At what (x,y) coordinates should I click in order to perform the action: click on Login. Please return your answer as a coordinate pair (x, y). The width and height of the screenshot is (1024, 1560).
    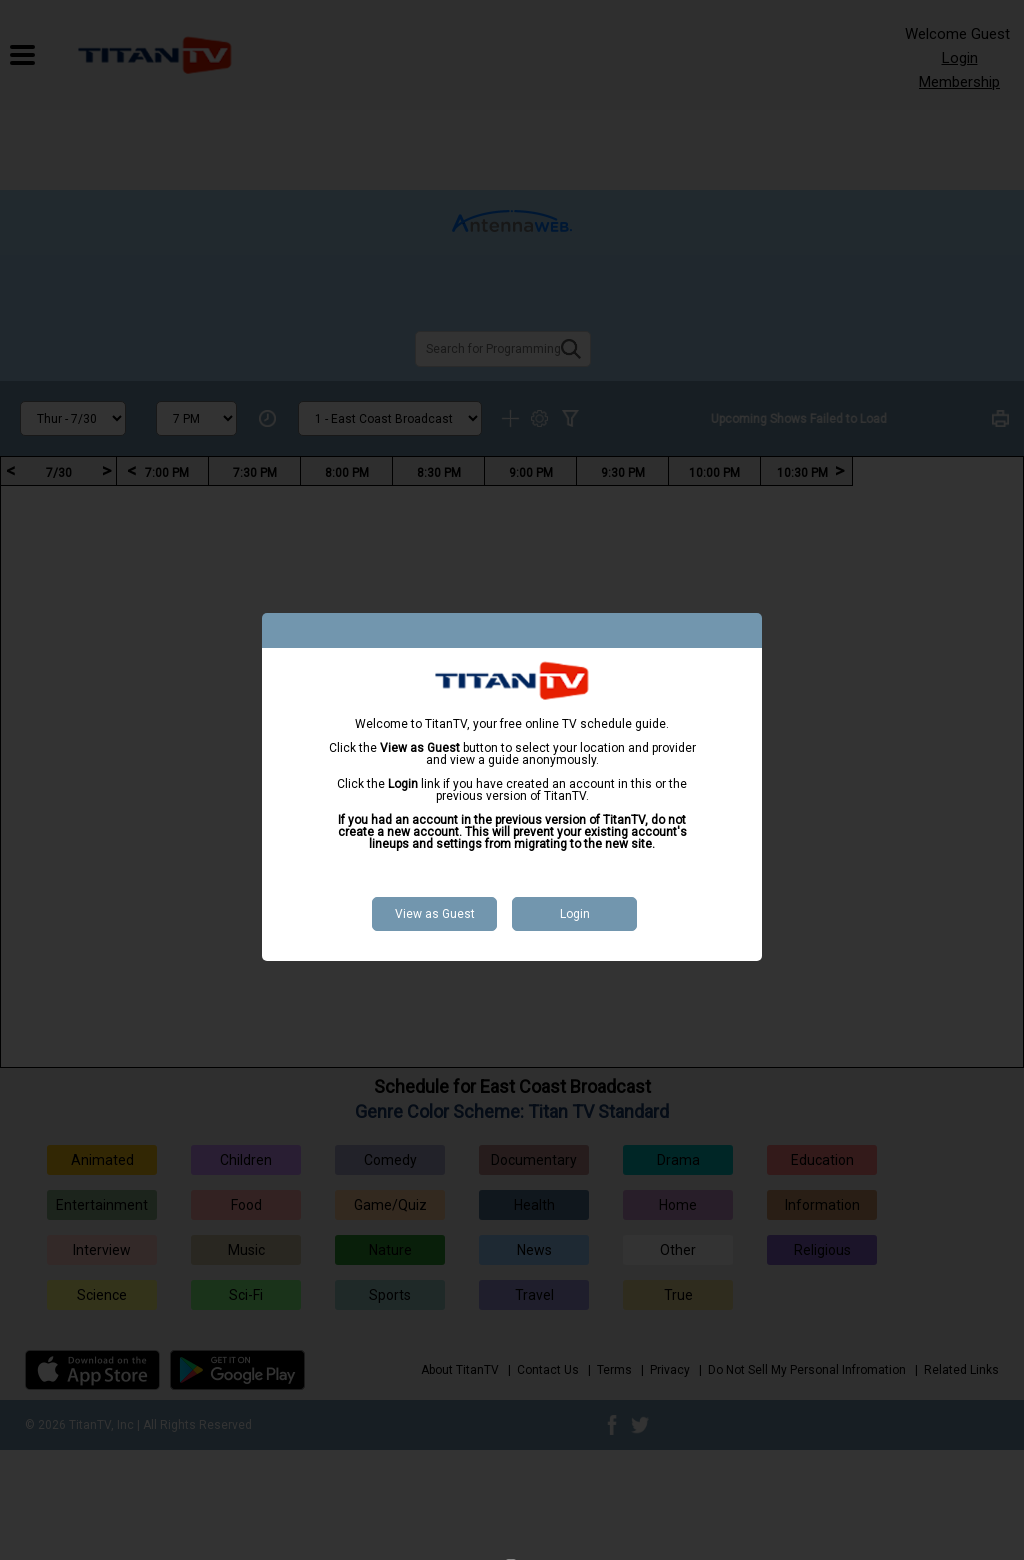
    Looking at the image, I should click on (575, 914).